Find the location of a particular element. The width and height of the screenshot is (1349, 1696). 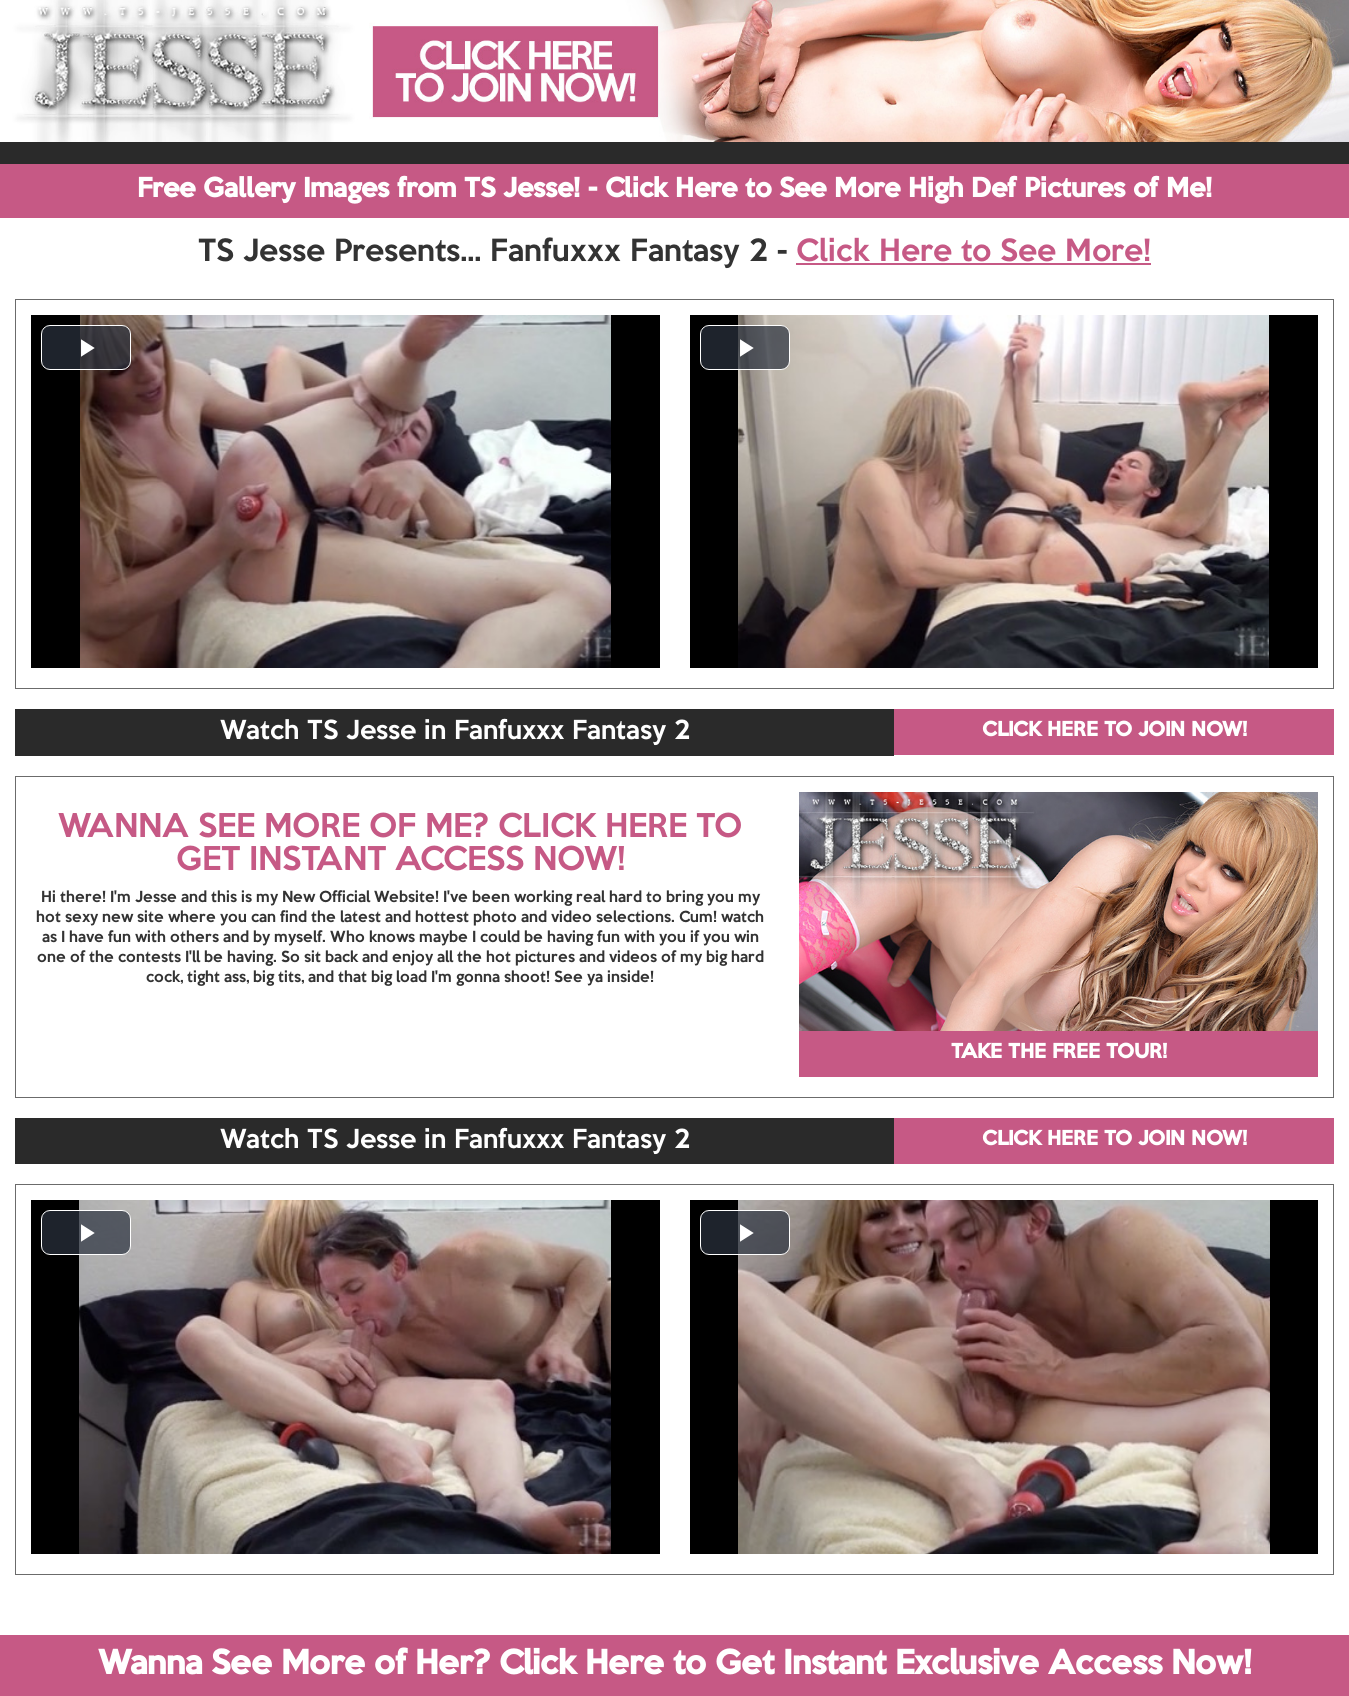

Free Gallery Images from TS Jesse! - Click Here to See More High Def Pictures of Me! is located at coordinates (674, 190).